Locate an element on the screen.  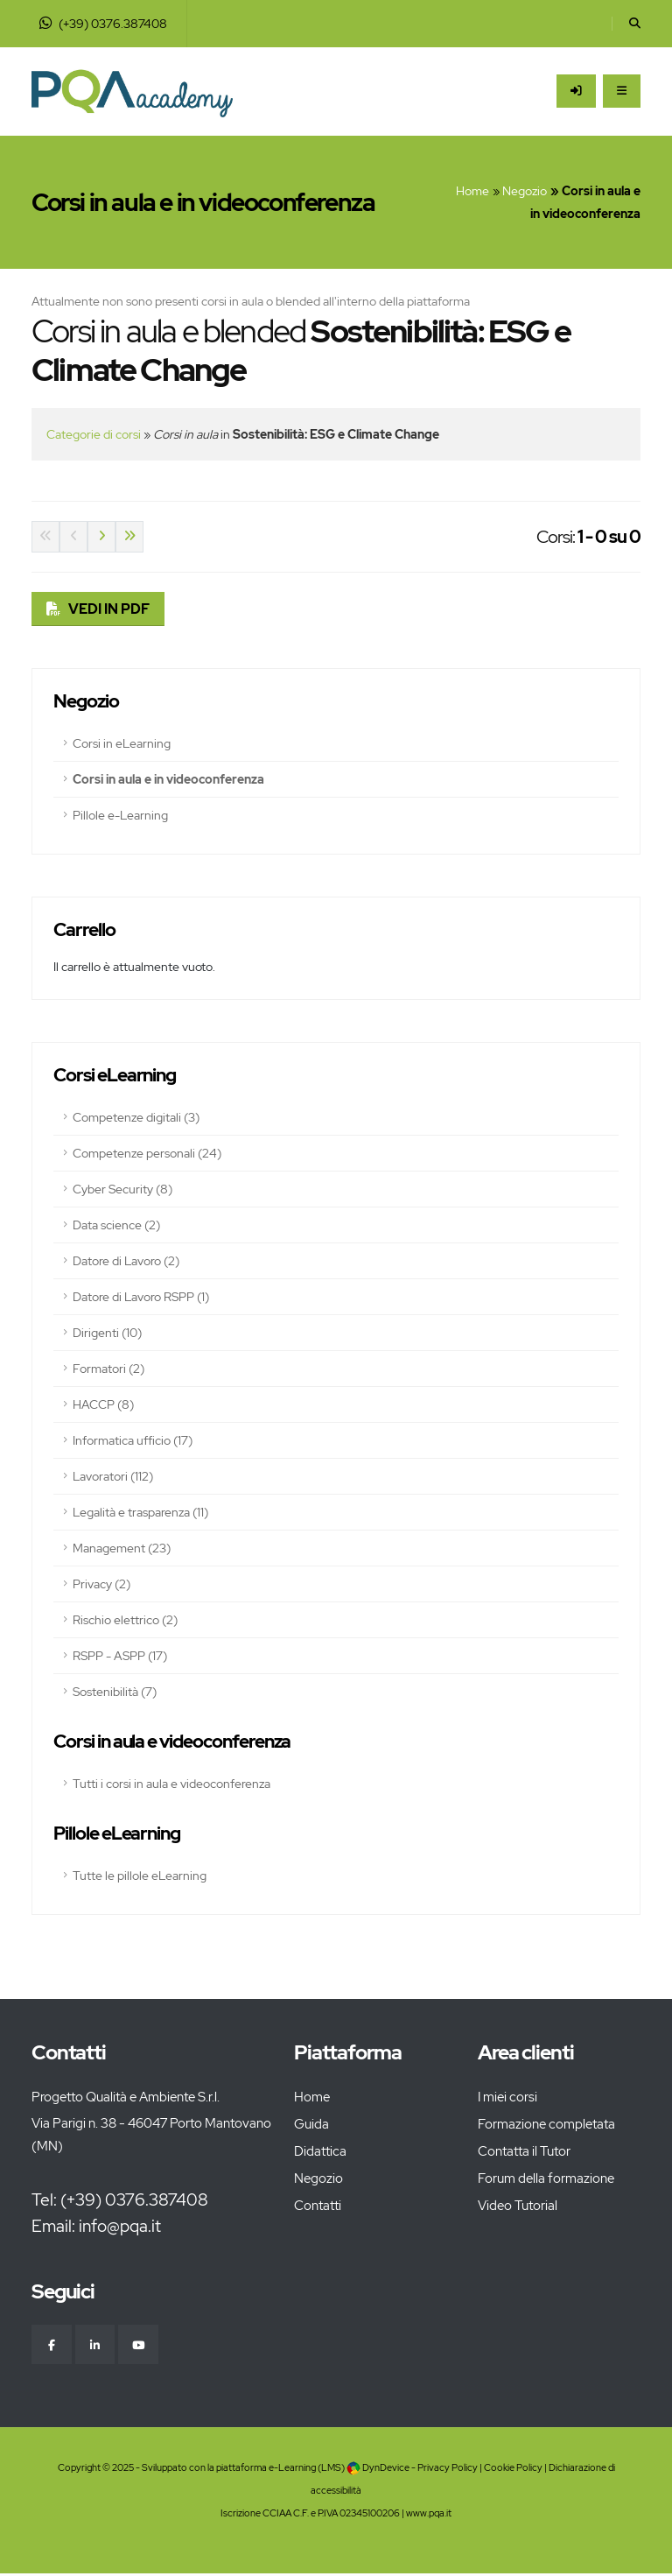
www.pqa.it is located at coordinates (429, 2515).